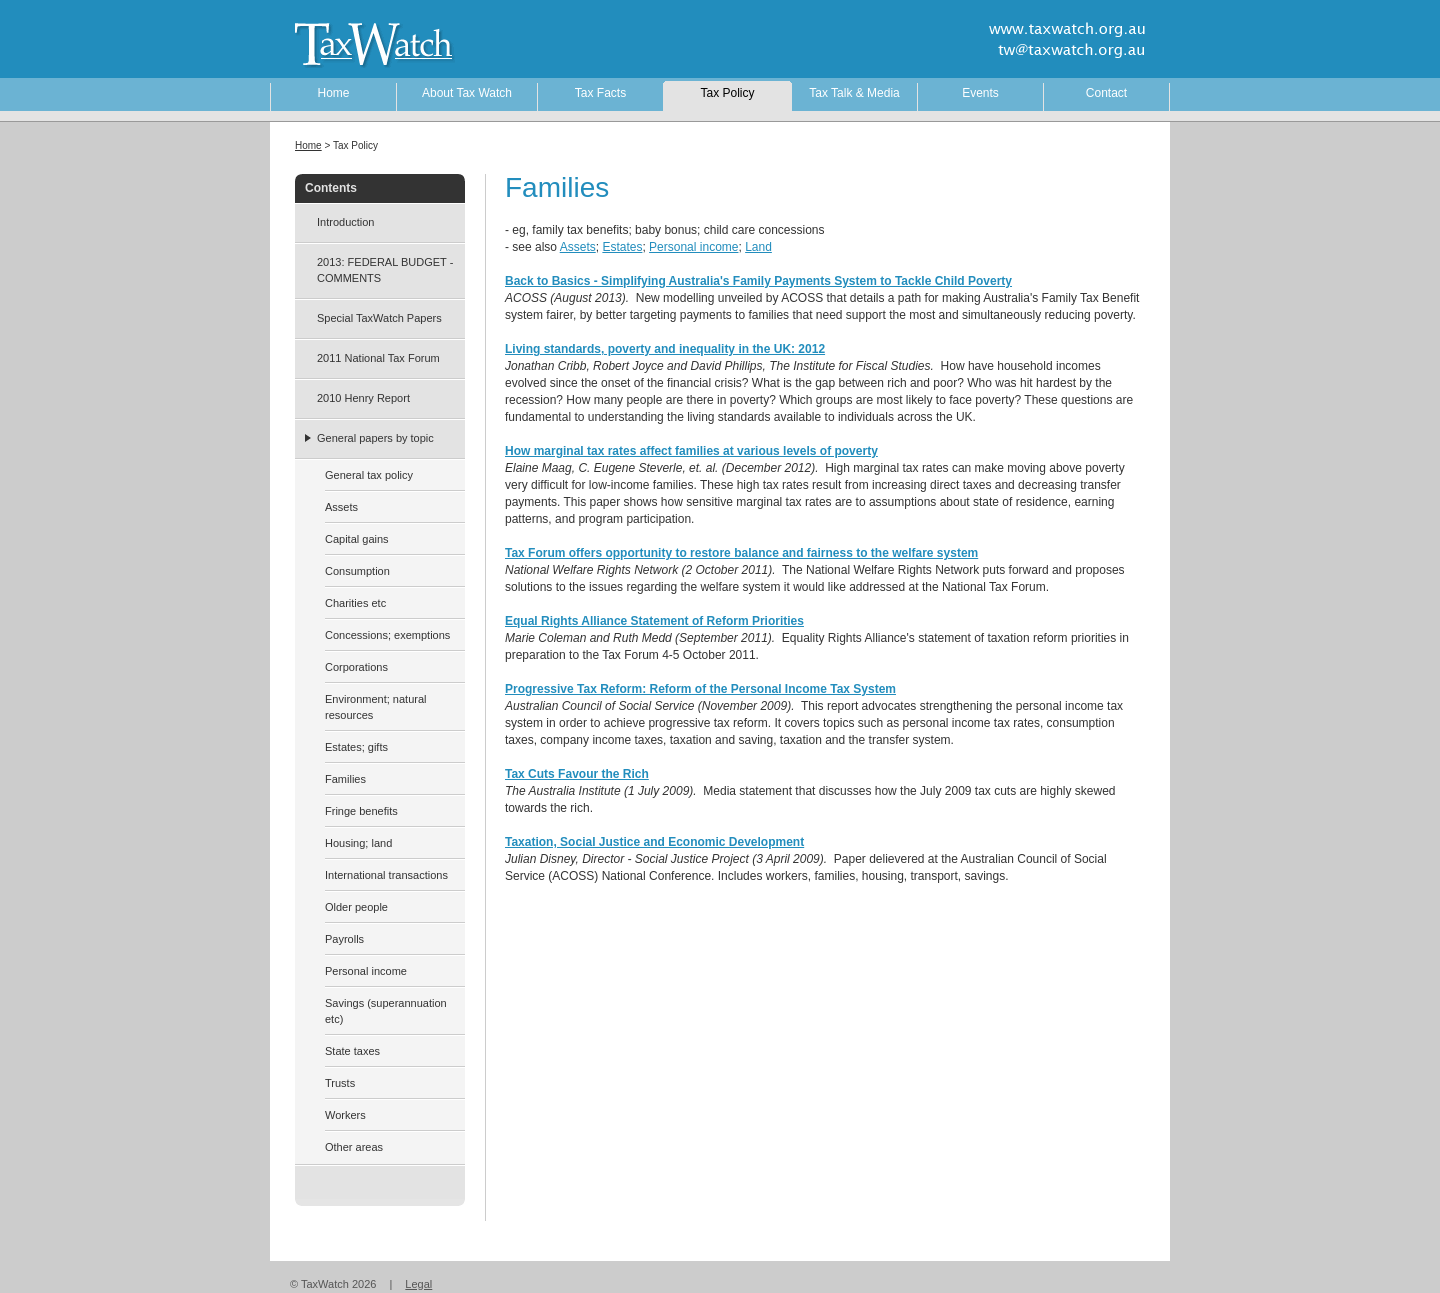  I want to click on Home, so click(333, 93).